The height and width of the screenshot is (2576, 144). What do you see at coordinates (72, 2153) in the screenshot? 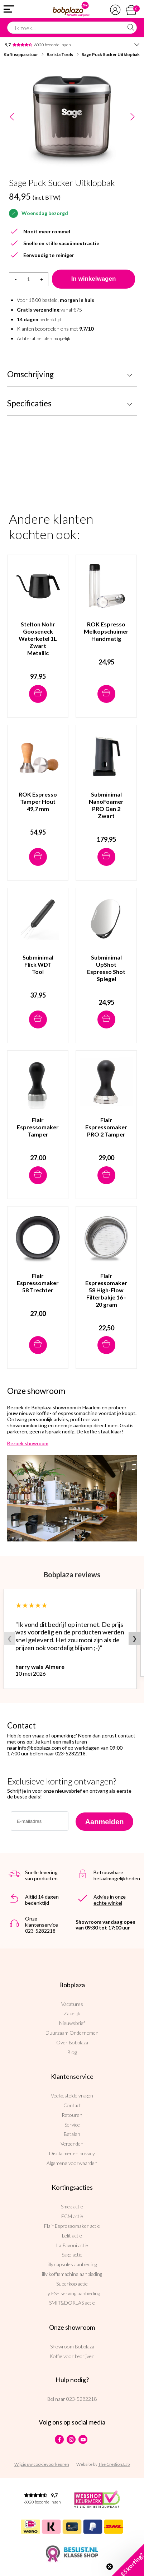
I see `Disclaimer en privacy` at bounding box center [72, 2153].